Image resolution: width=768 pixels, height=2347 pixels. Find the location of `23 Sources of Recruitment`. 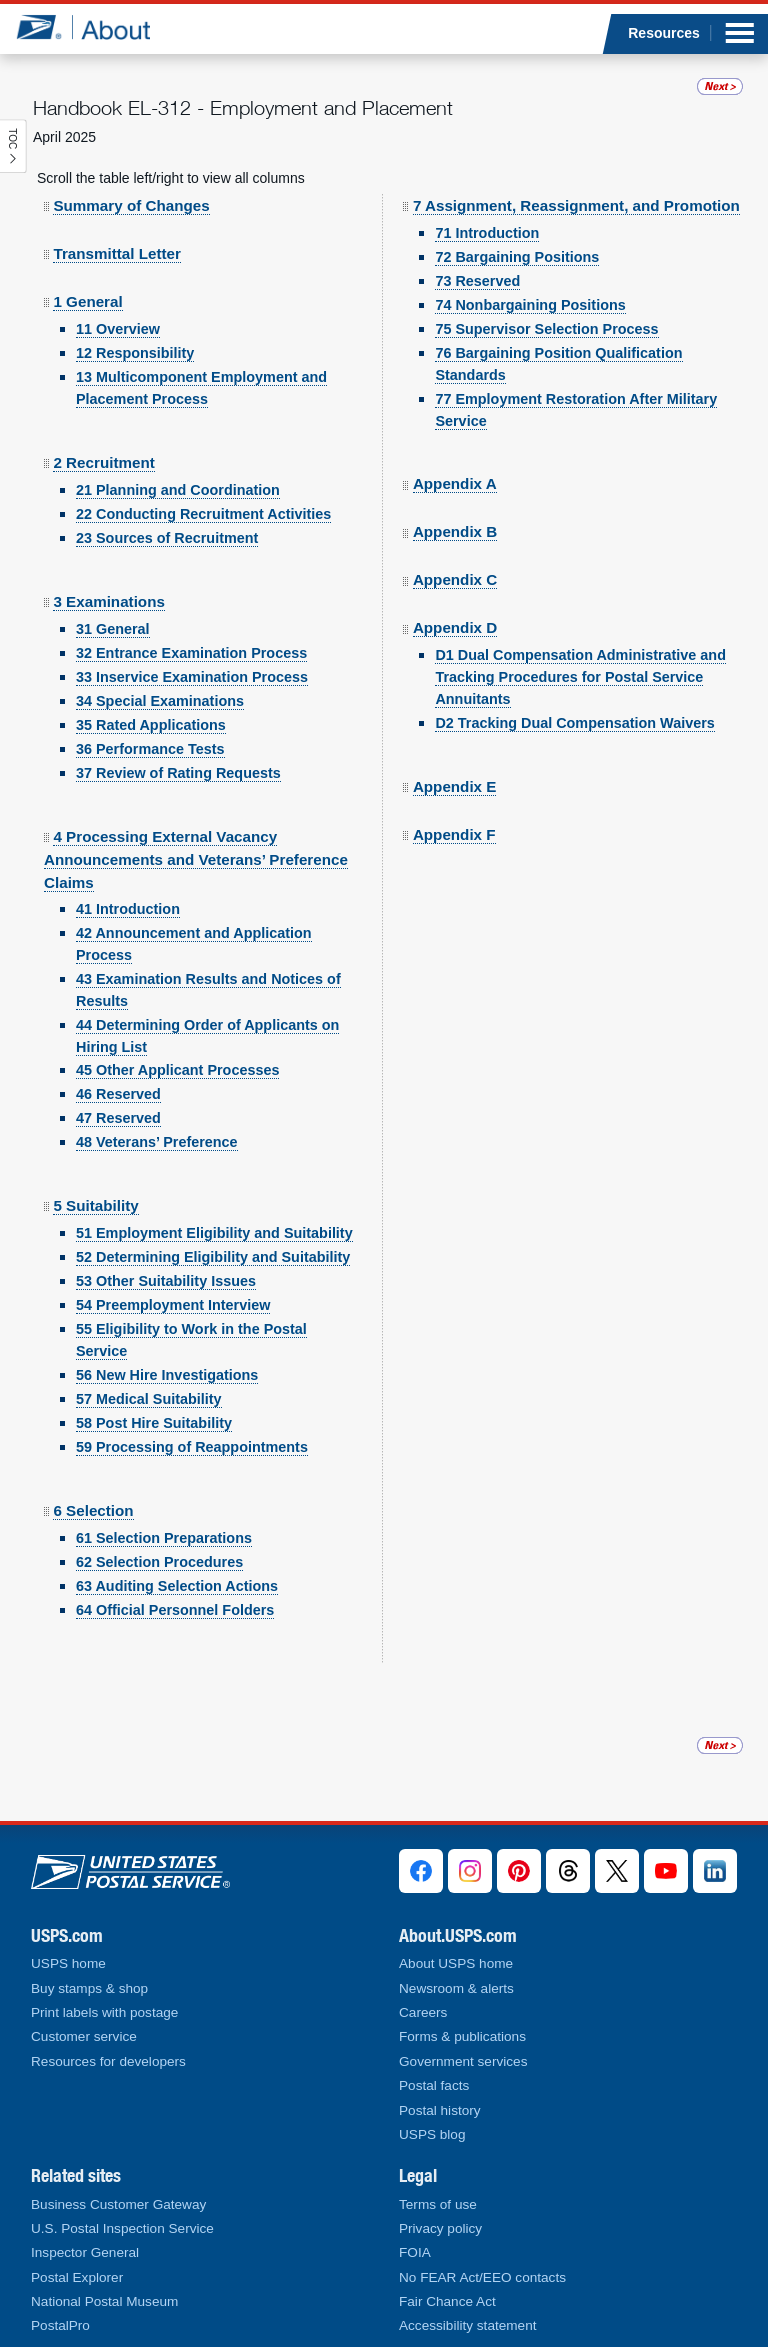

23 Sources of Recruitment is located at coordinates (167, 509).